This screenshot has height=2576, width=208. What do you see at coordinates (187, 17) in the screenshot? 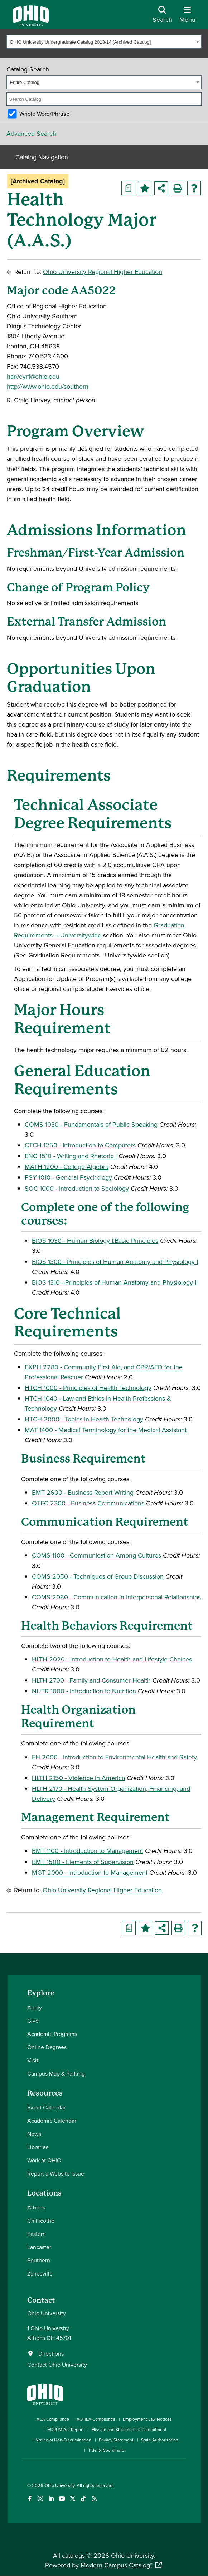
I see `[Open Navigation Tray]` at bounding box center [187, 17].